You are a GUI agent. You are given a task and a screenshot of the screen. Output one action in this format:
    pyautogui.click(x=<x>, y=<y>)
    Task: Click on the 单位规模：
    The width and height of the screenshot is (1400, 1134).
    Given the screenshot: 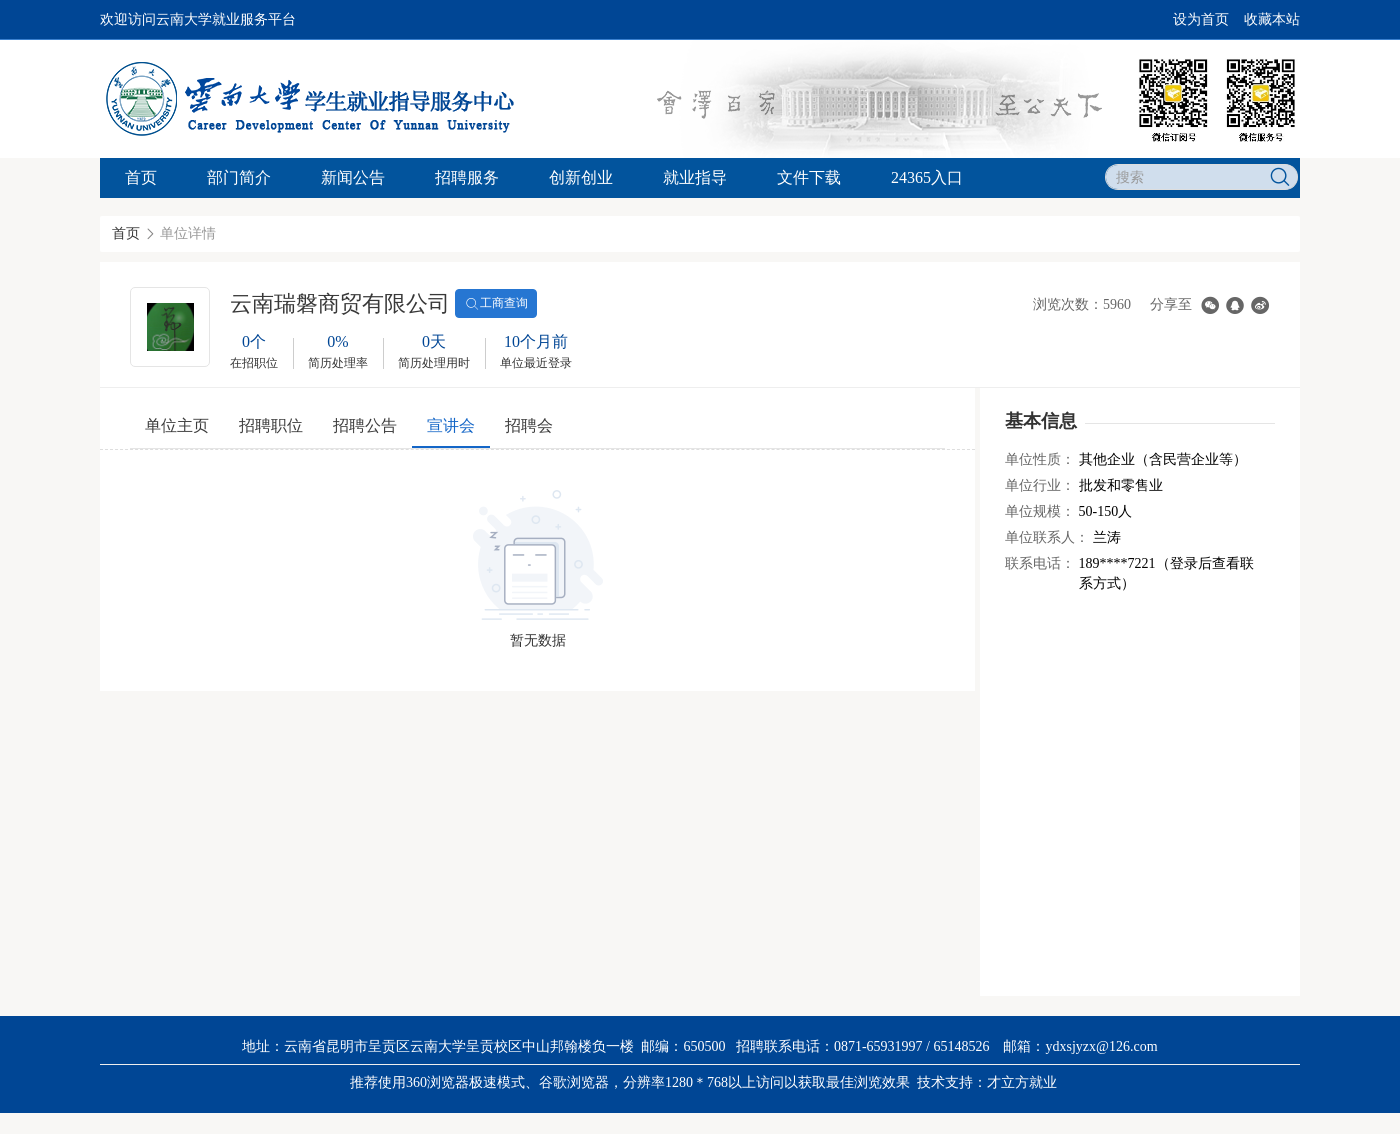 What is the action you would take?
    pyautogui.click(x=1040, y=511)
    